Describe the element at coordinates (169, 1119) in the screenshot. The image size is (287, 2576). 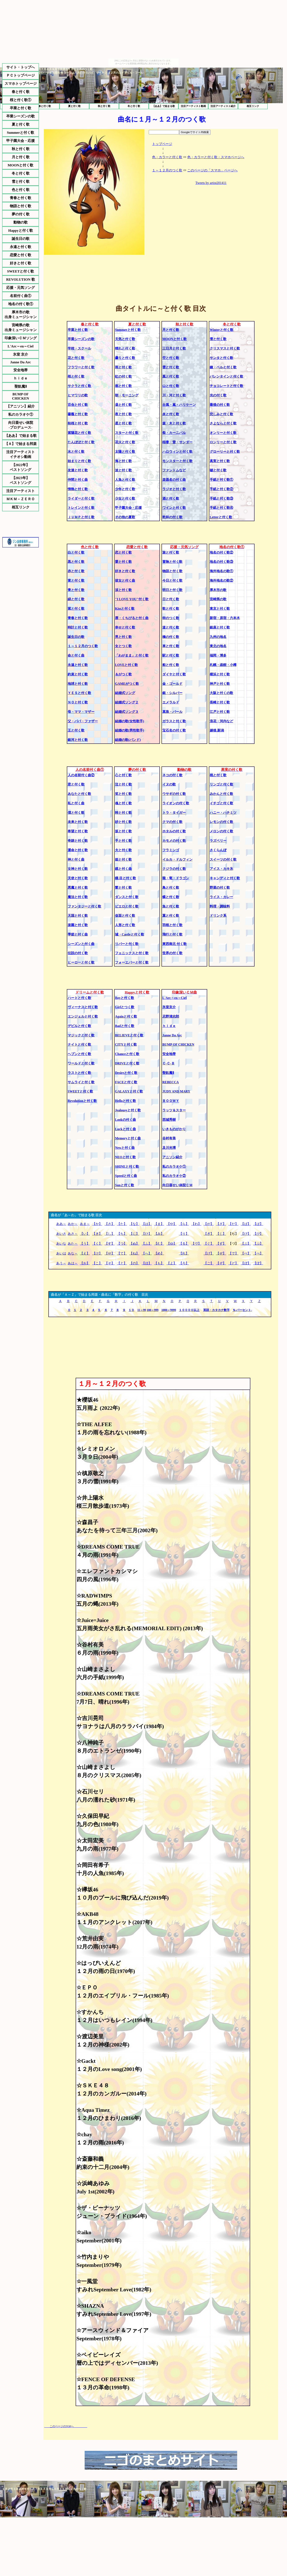
I see `西城秀樹` at that location.